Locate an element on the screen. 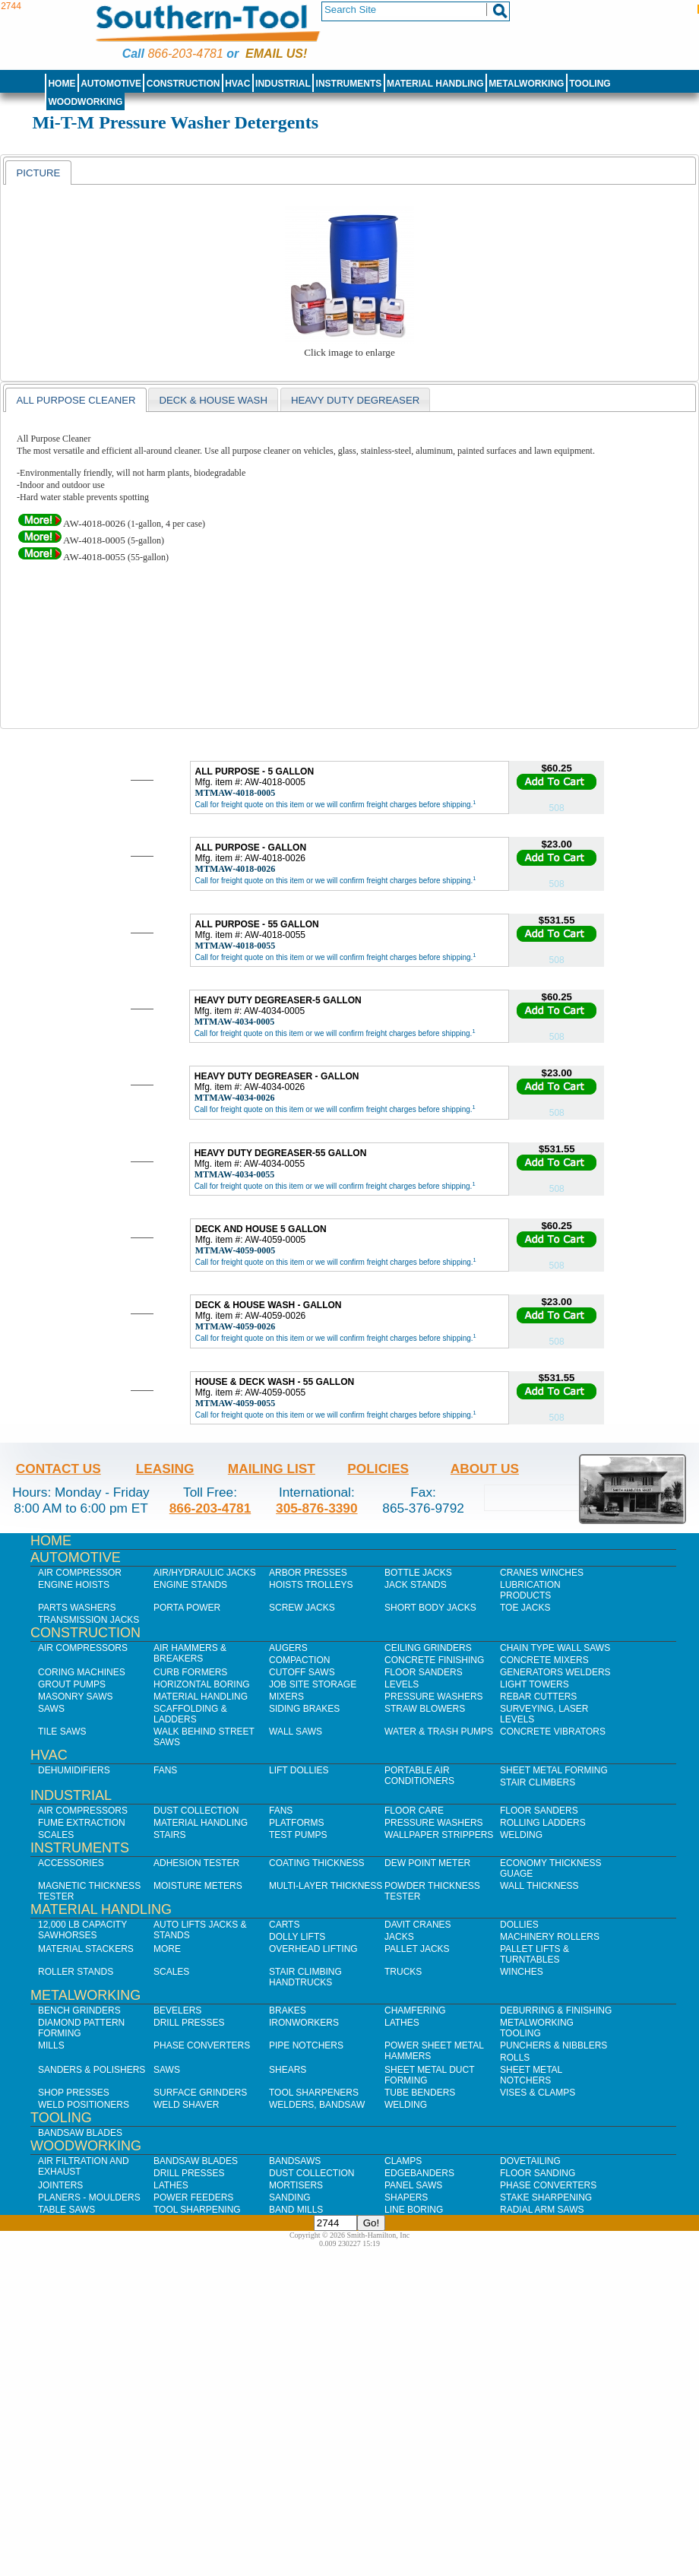  Tool Sharpeners is located at coordinates (314, 2092).